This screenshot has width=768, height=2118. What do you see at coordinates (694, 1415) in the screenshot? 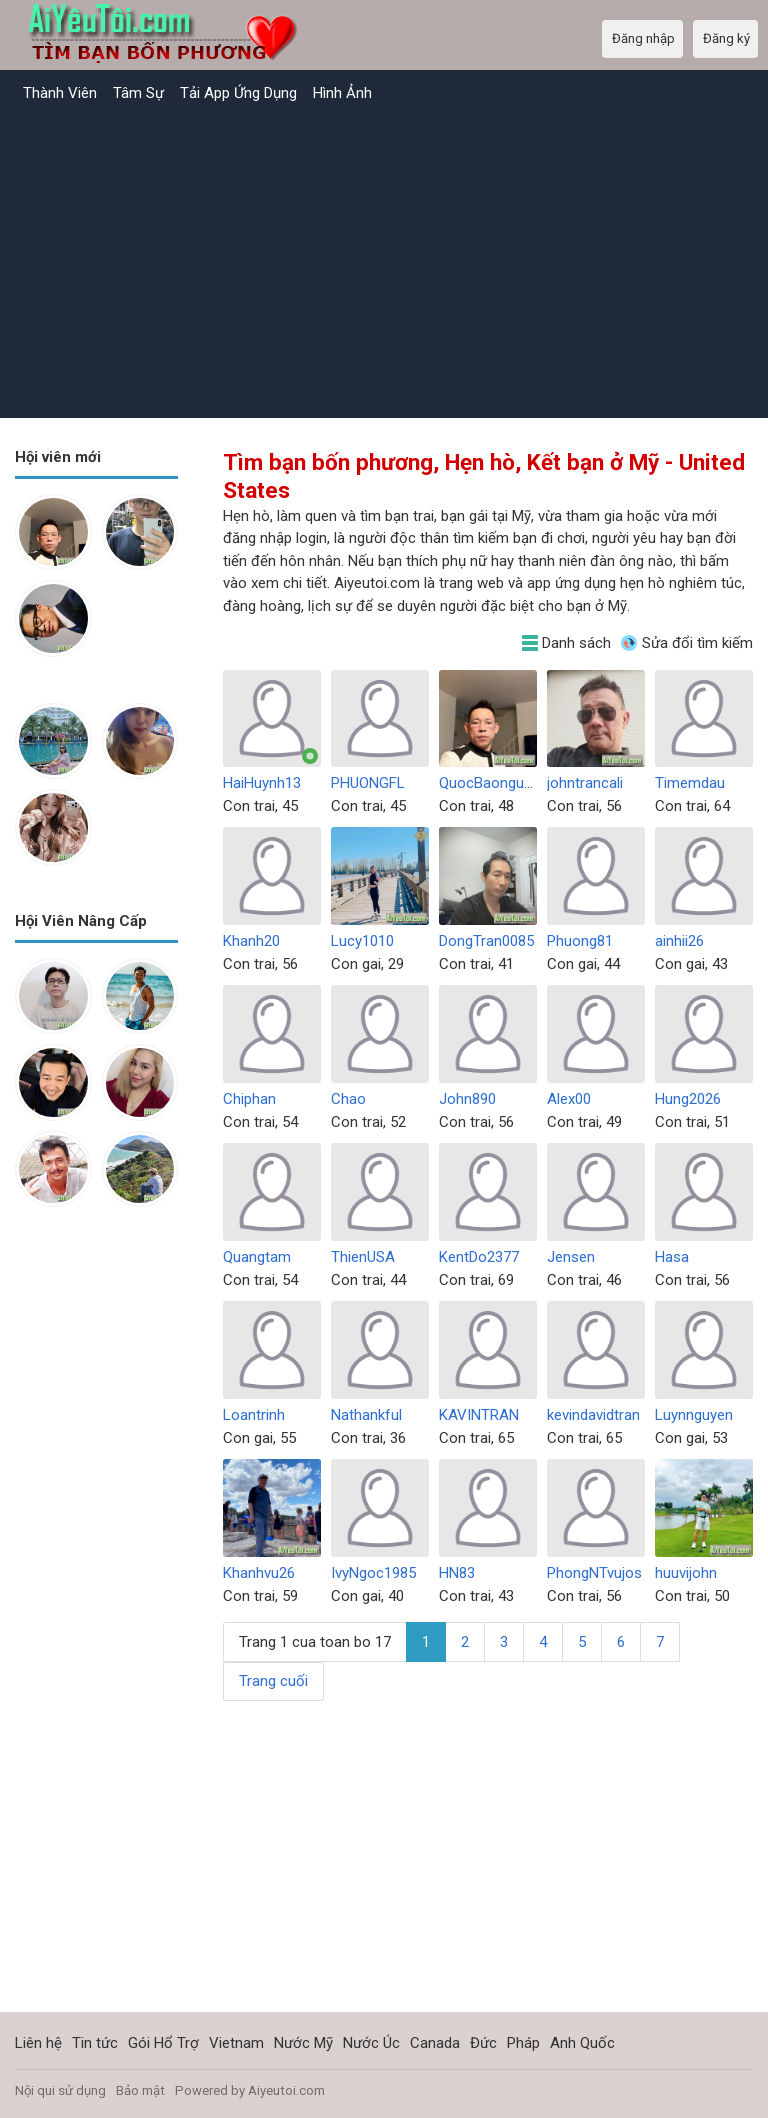
I see `Luynnguyen` at bounding box center [694, 1415].